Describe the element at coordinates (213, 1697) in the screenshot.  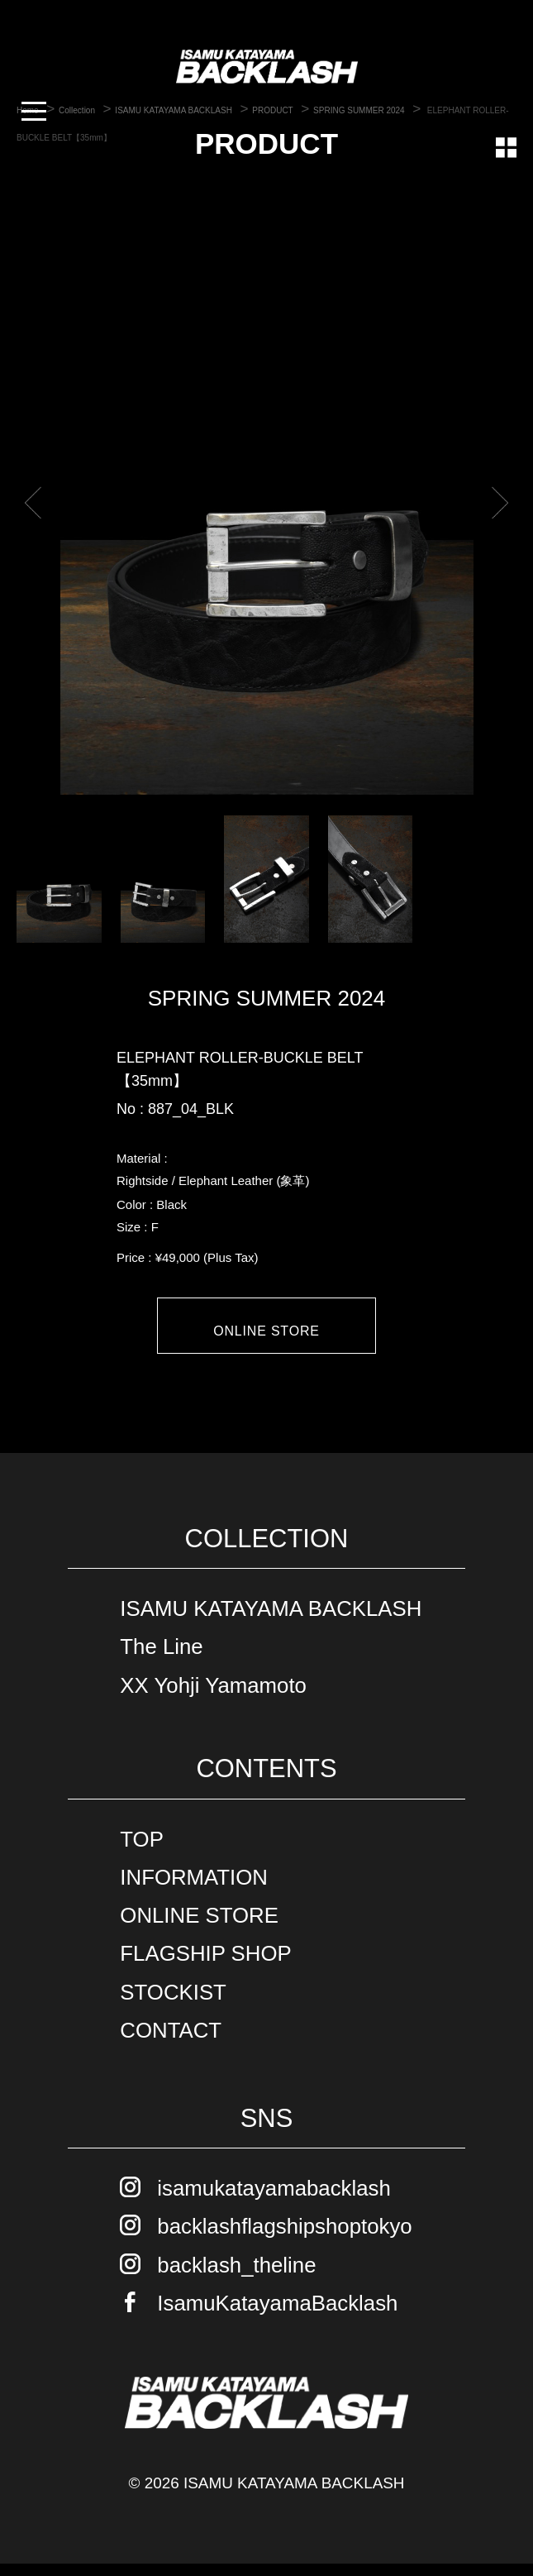
I see `XX Yohji Yamamoto` at that location.